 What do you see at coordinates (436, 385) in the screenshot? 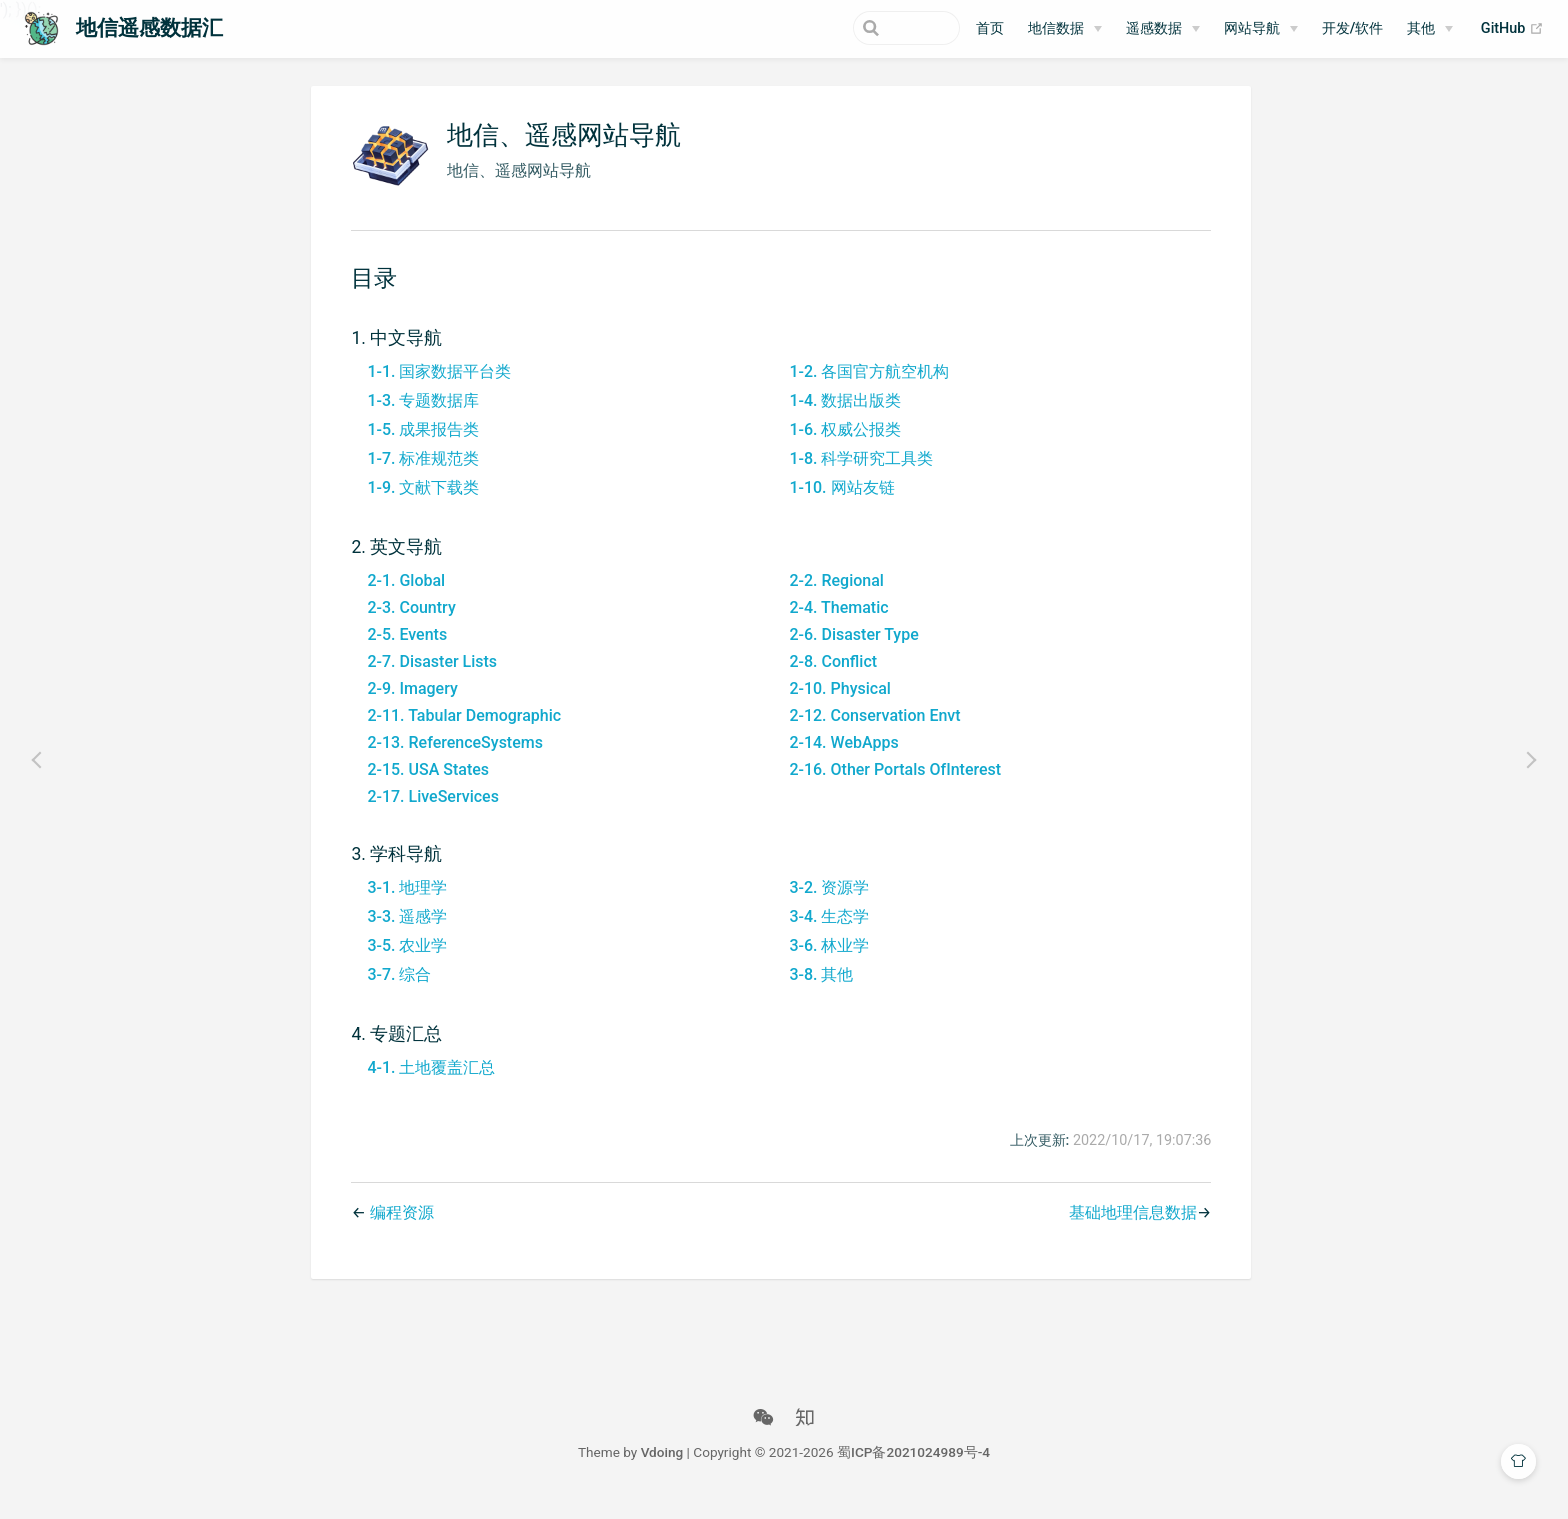
I see `1-1. 国家数据平台类` at bounding box center [436, 385].